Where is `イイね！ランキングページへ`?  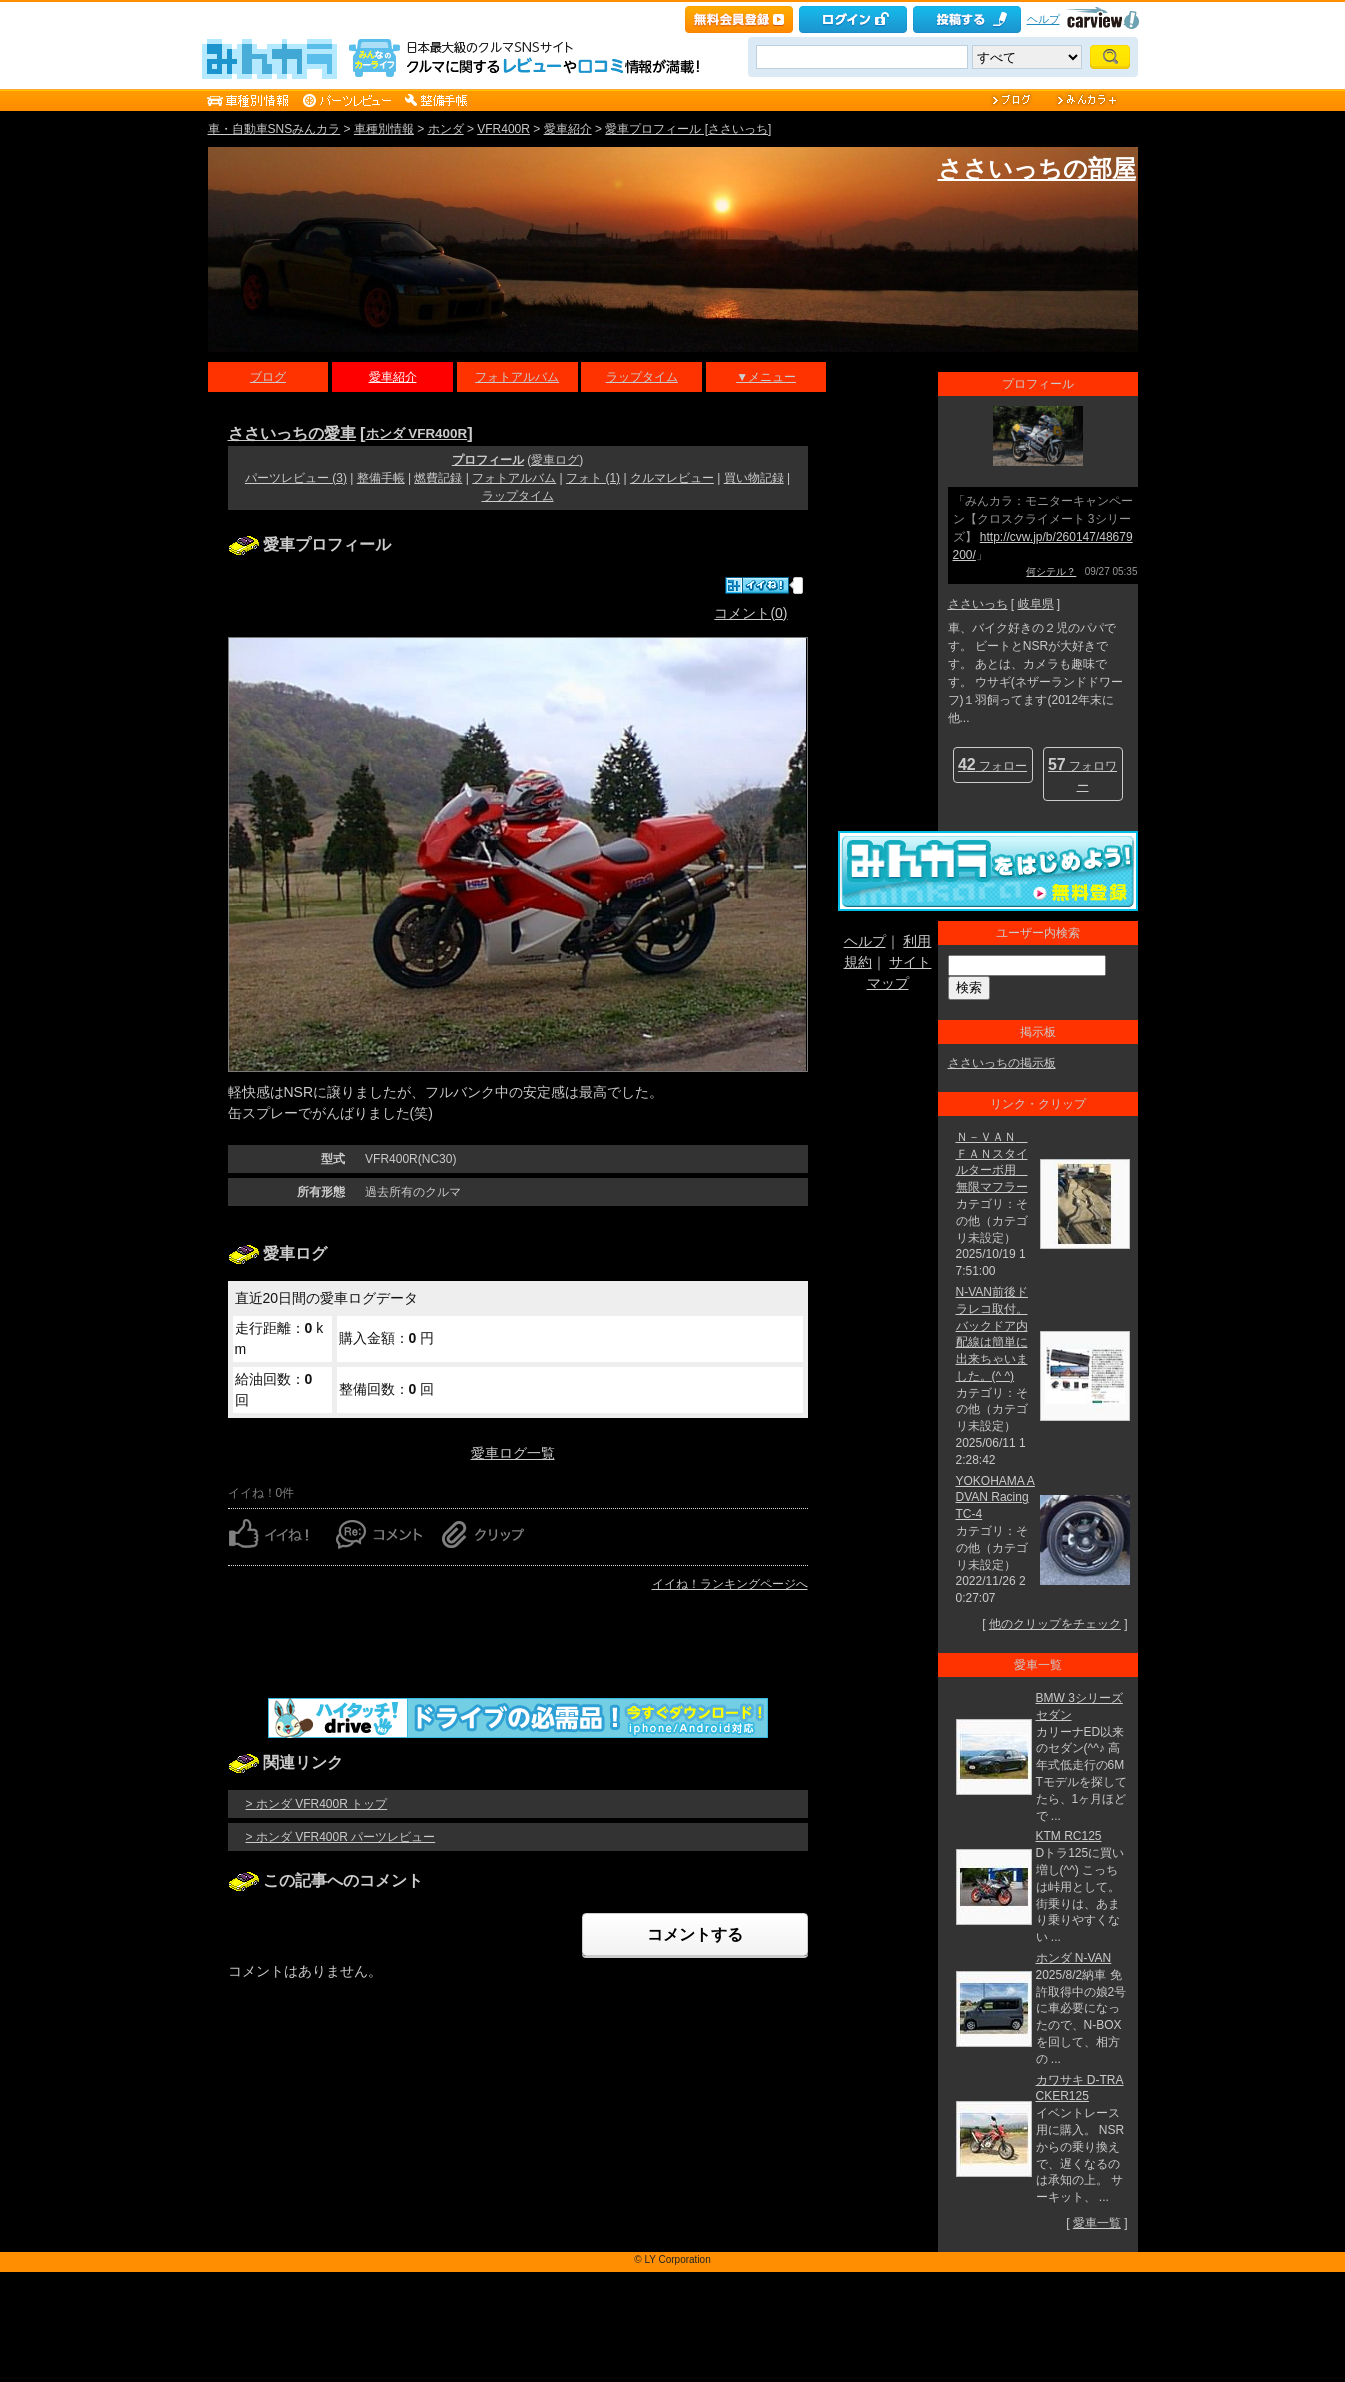 イイね！ランキングページへ is located at coordinates (730, 1584).